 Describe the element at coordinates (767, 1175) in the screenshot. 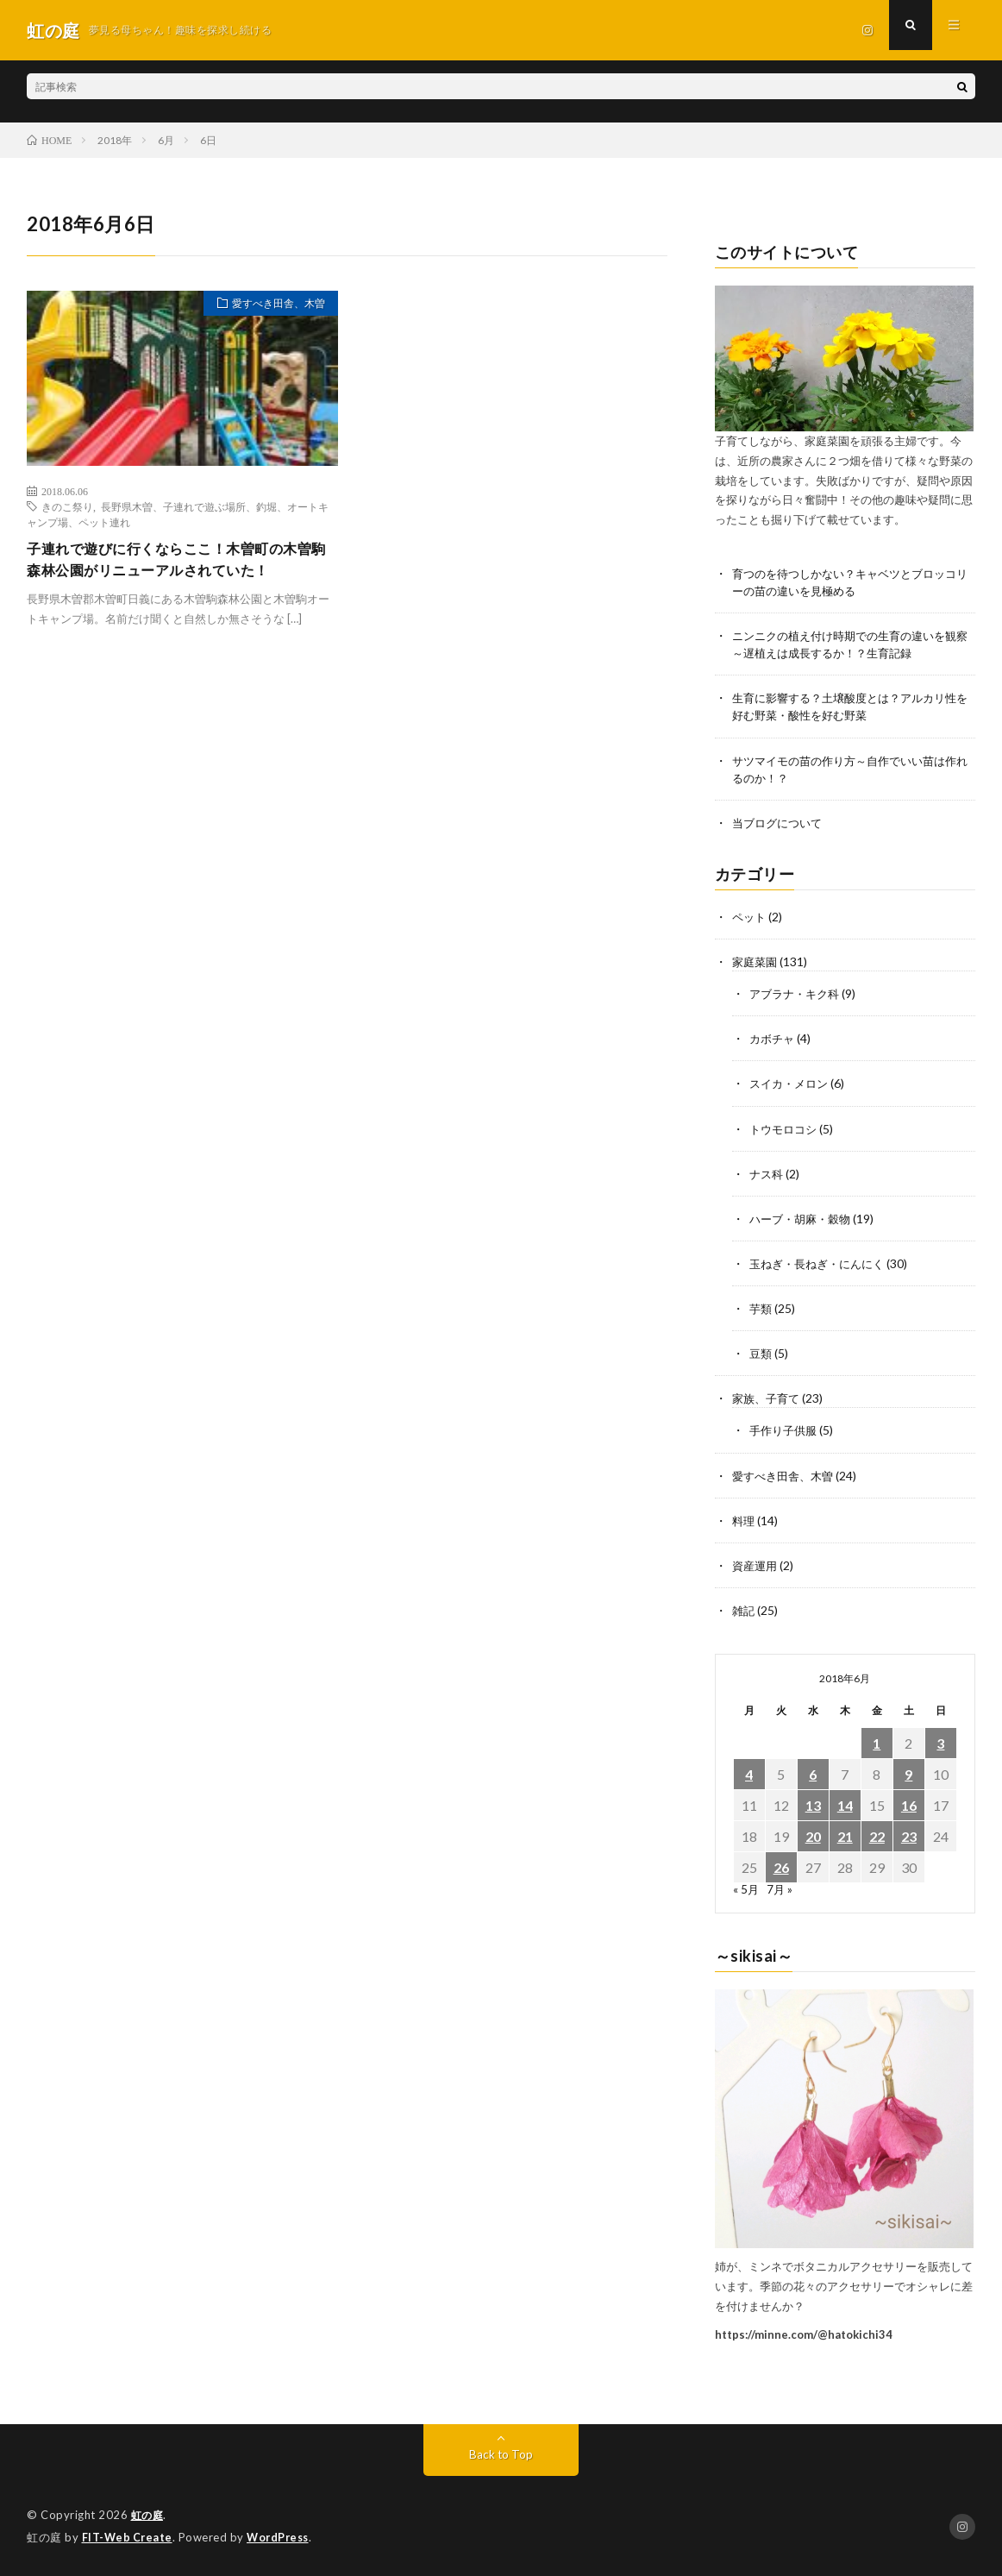

I see `ナス科` at that location.